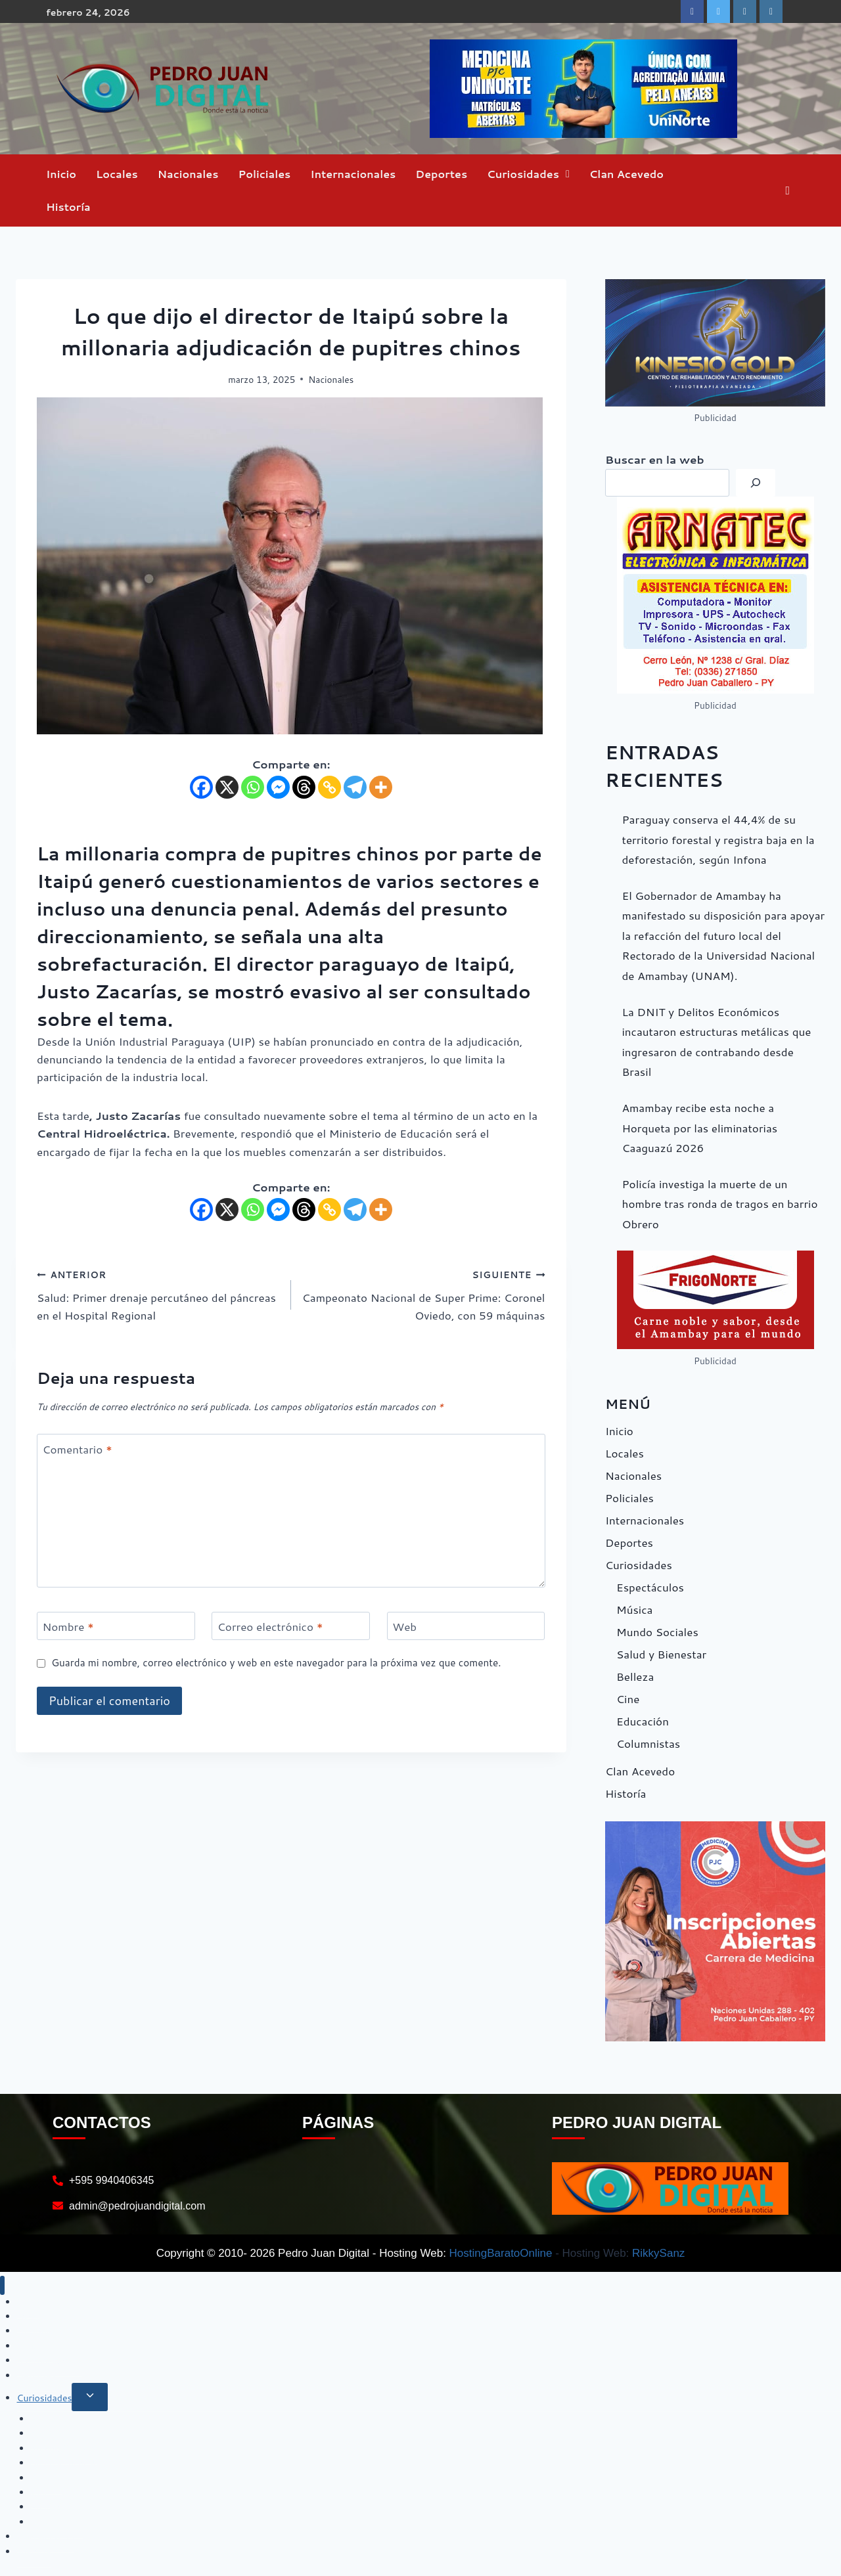 This screenshot has width=841, height=2576. What do you see at coordinates (650, 1587) in the screenshot?
I see `Espectáculos` at bounding box center [650, 1587].